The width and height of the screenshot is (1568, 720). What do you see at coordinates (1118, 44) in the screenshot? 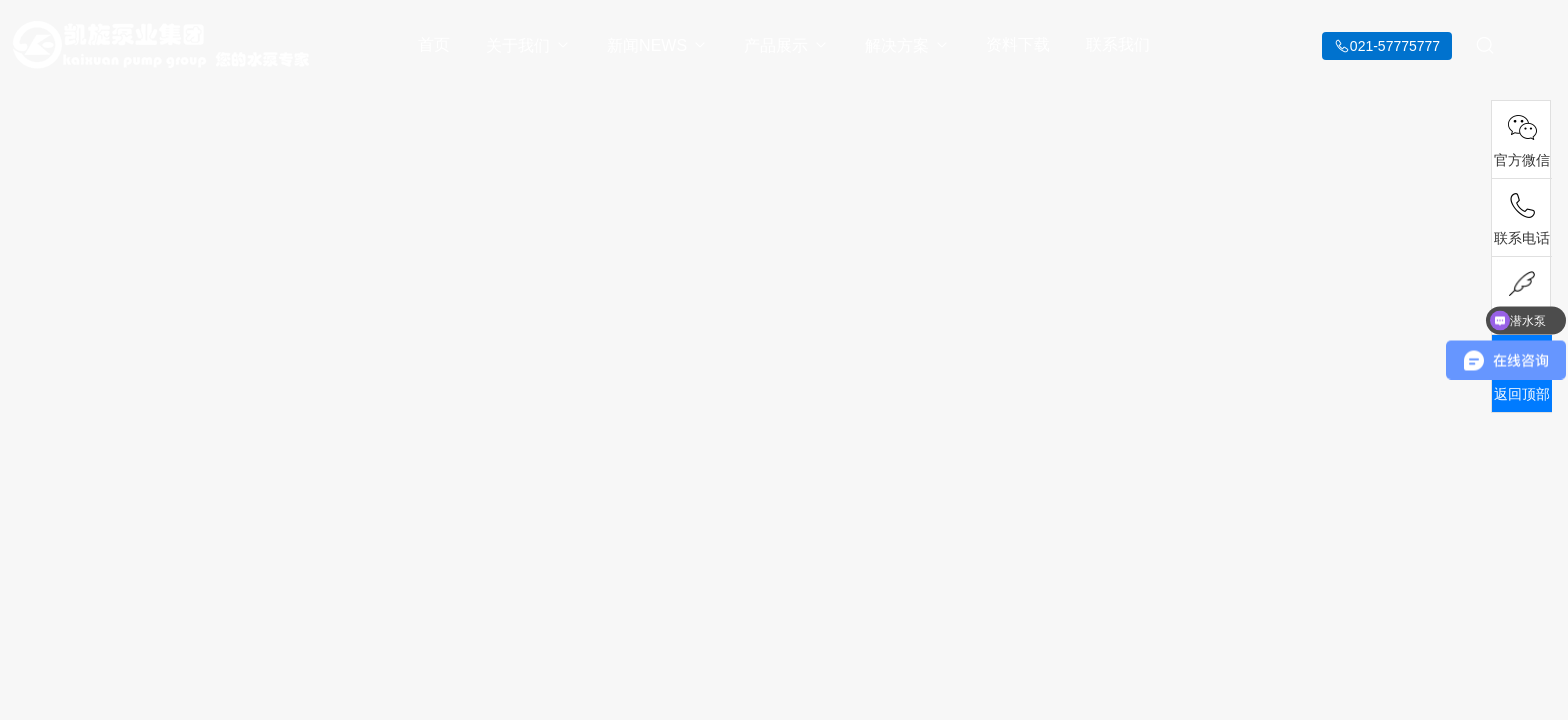
I see `联系我们` at bounding box center [1118, 44].